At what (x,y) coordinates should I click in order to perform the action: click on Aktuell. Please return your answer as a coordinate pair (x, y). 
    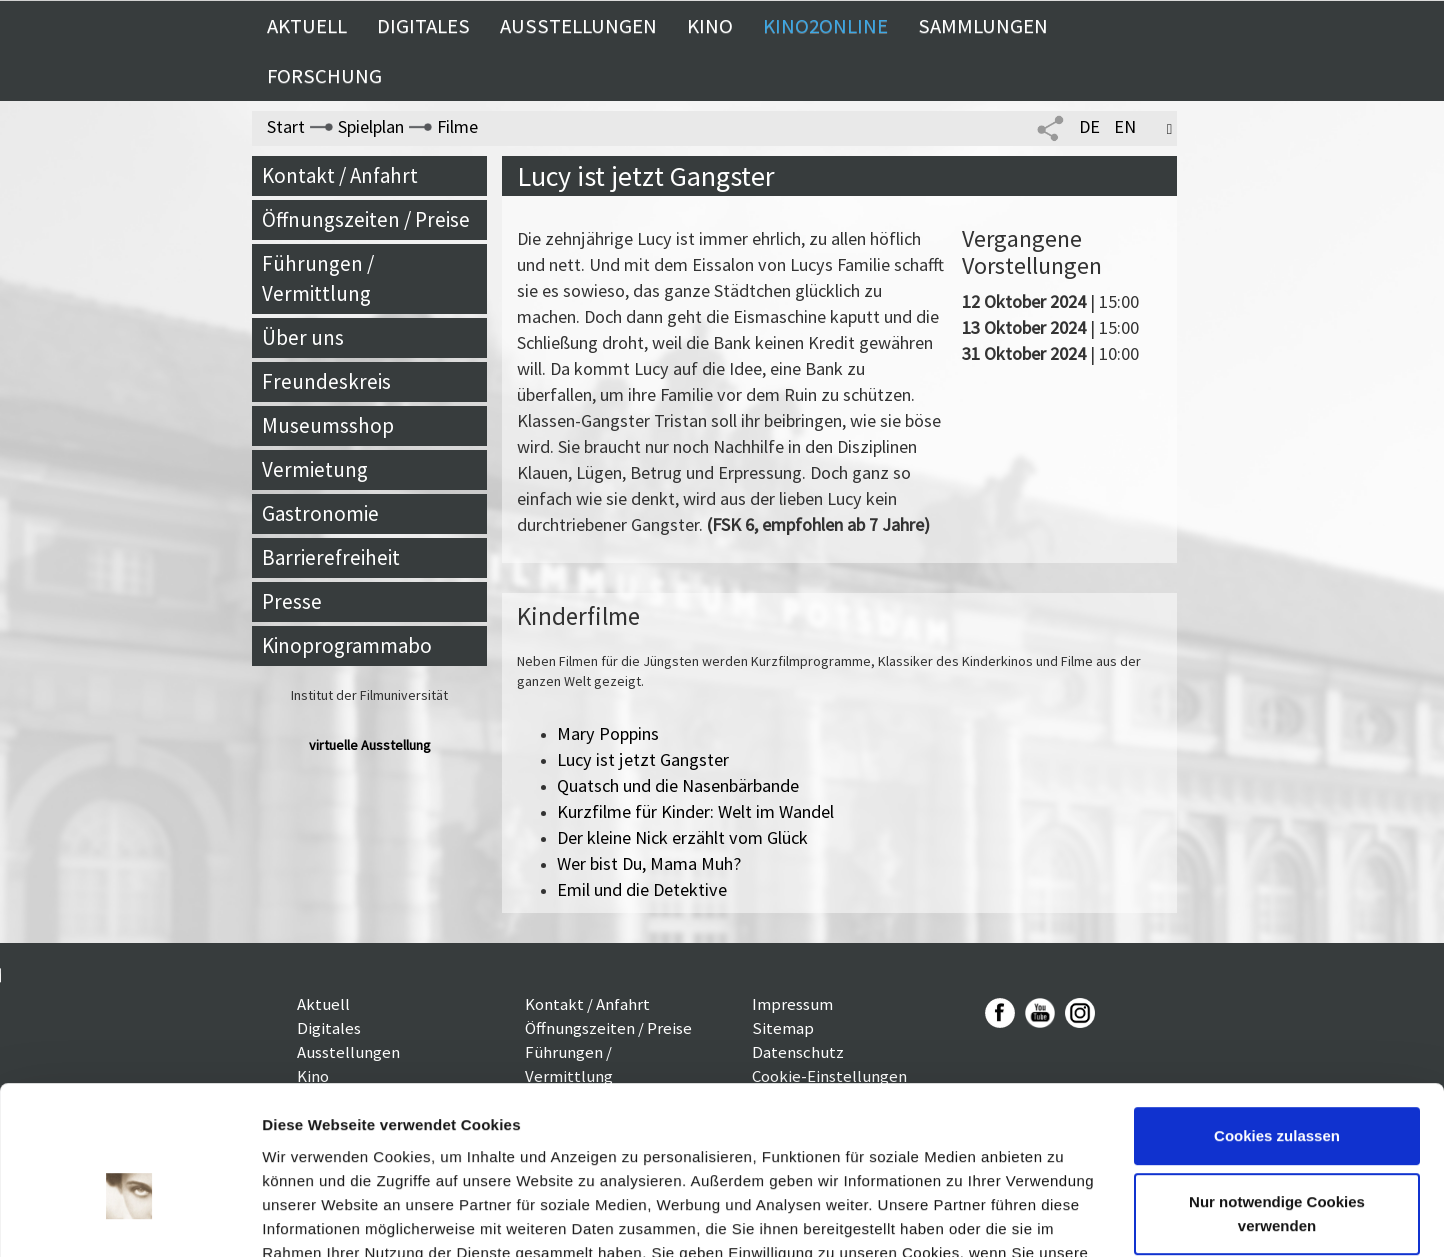
    Looking at the image, I should click on (307, 26).